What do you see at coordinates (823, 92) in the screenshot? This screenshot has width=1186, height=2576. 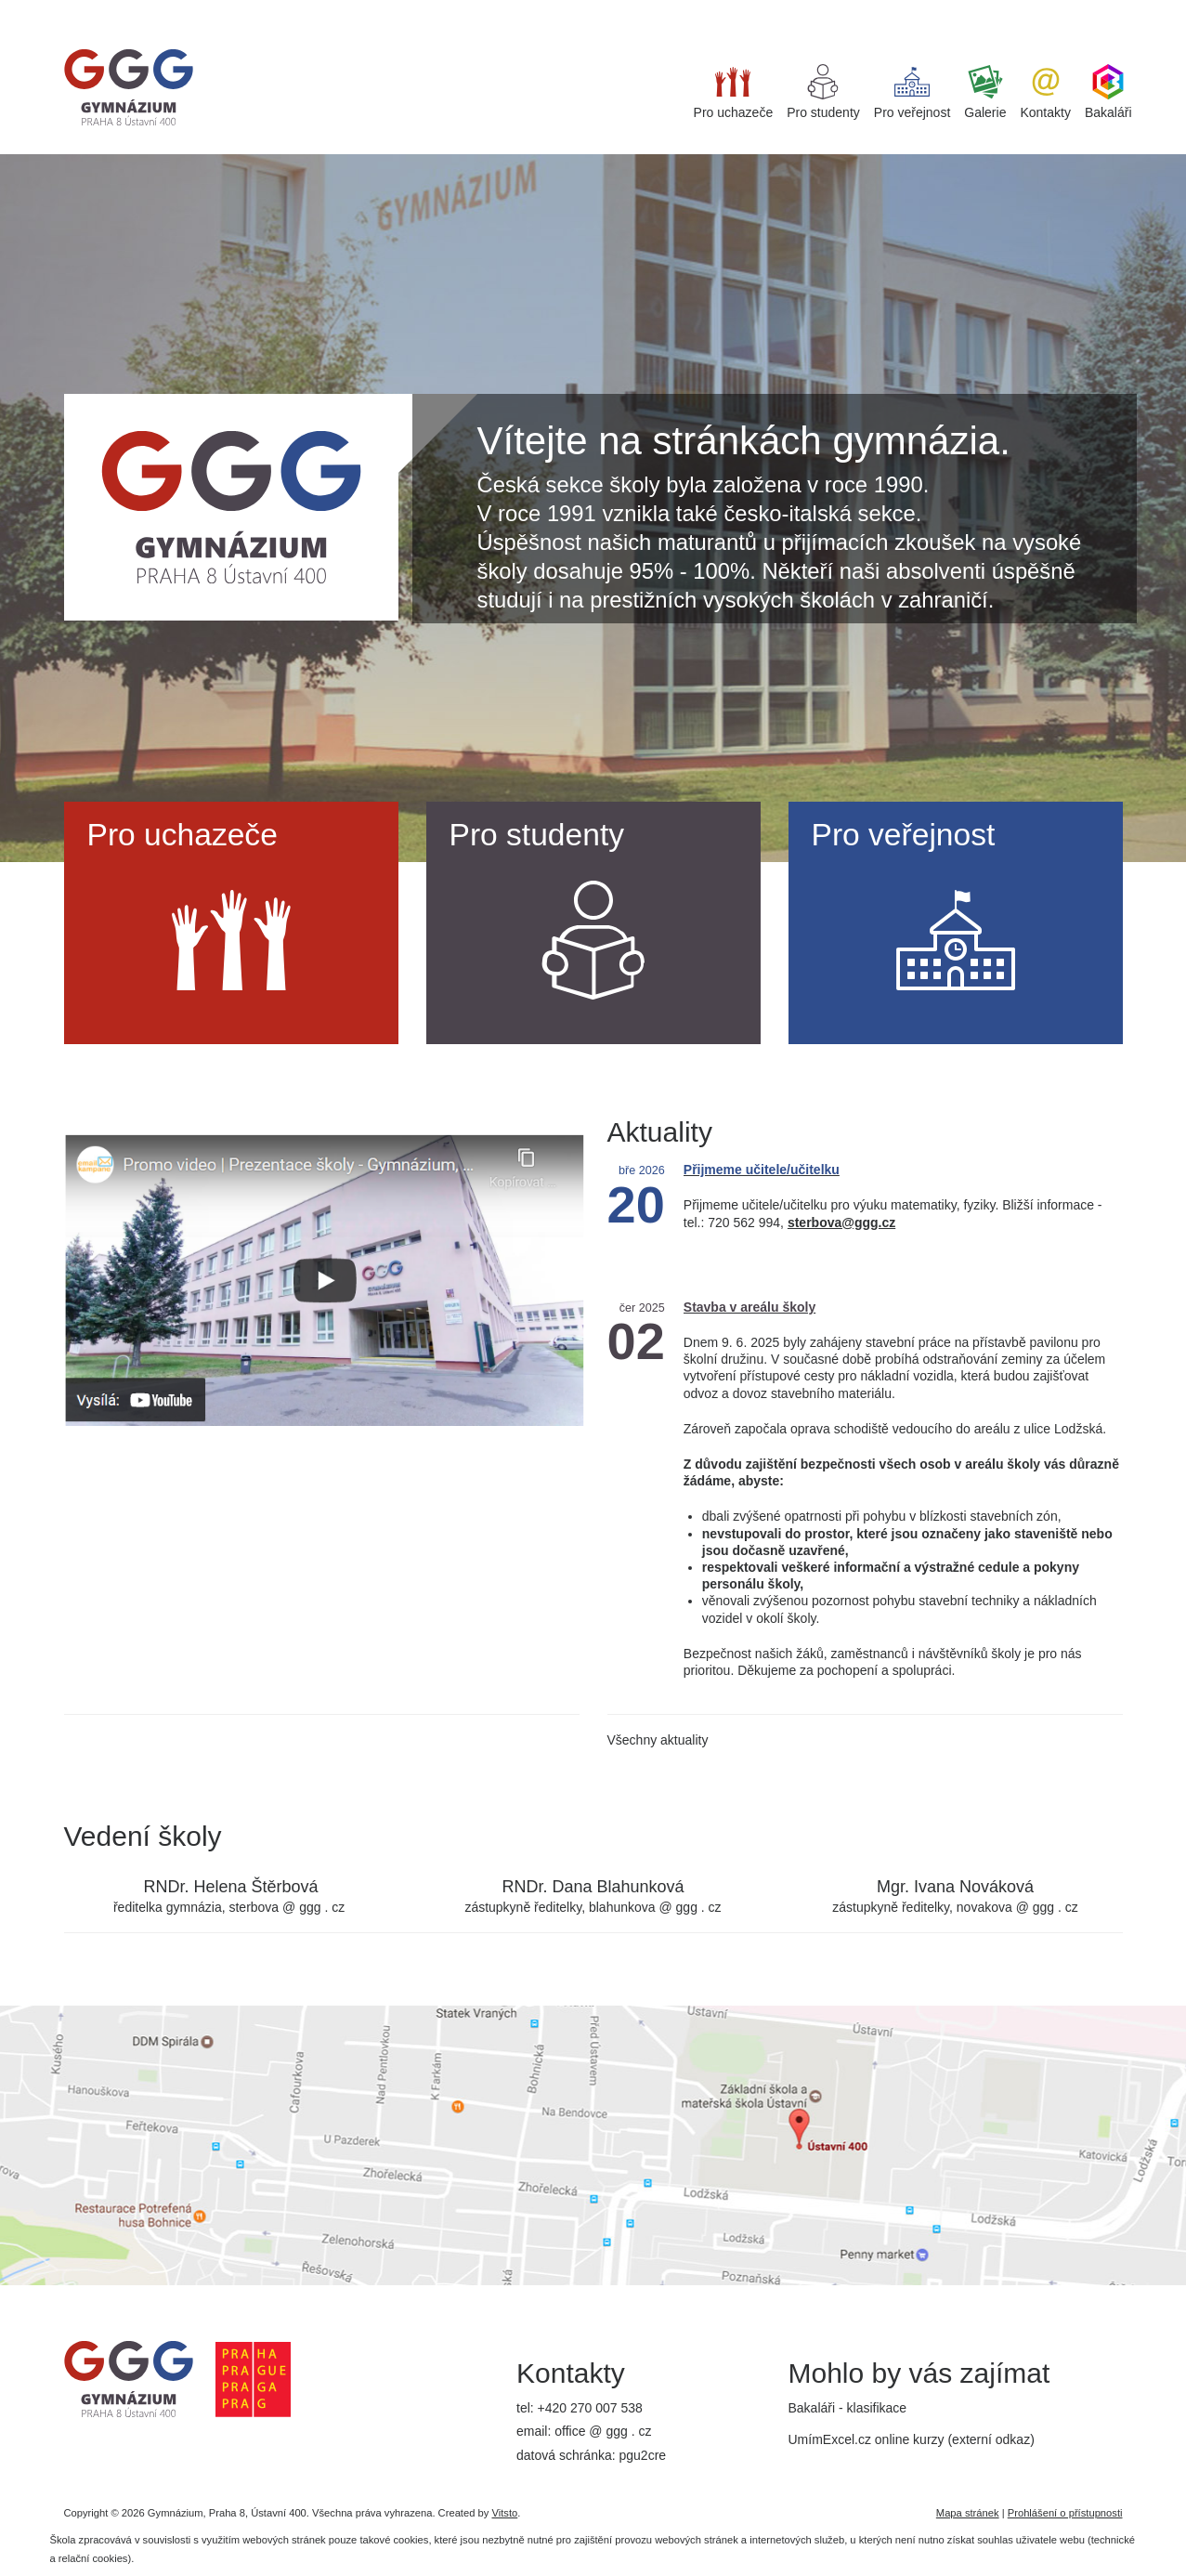 I see `Pro studenty [button]` at bounding box center [823, 92].